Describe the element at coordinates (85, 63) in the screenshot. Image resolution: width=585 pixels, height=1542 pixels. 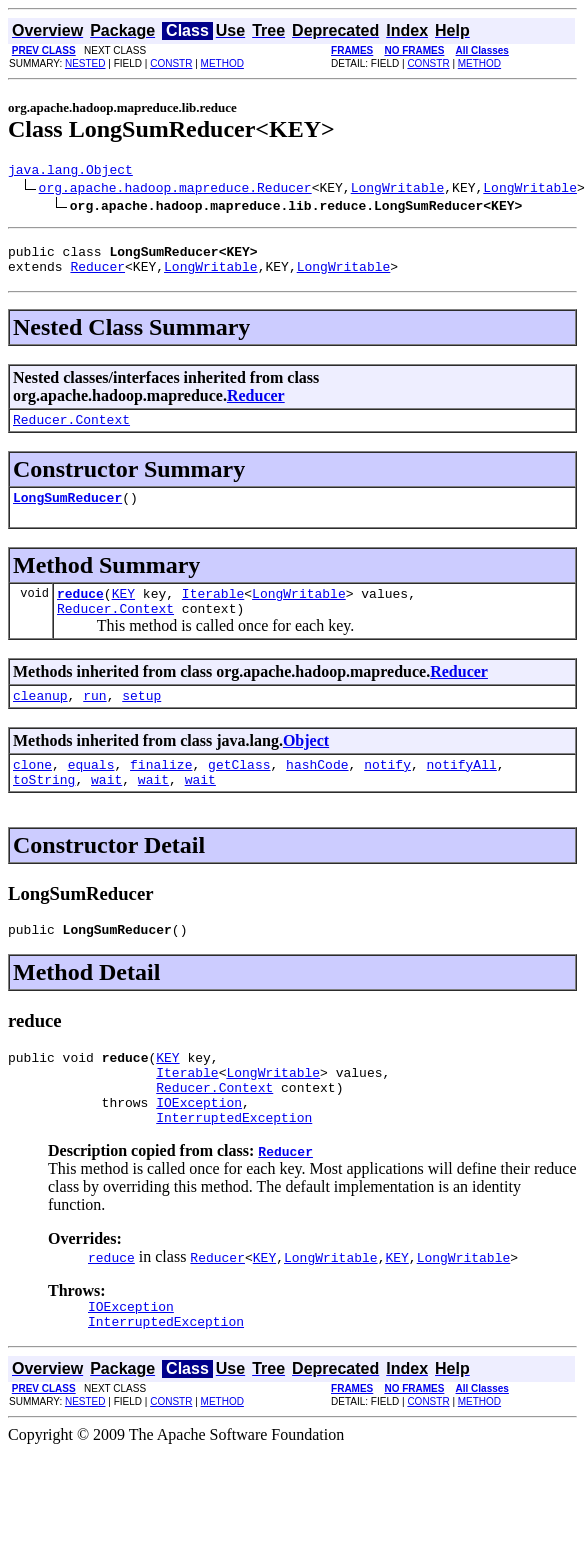
I see `NESTED` at that location.